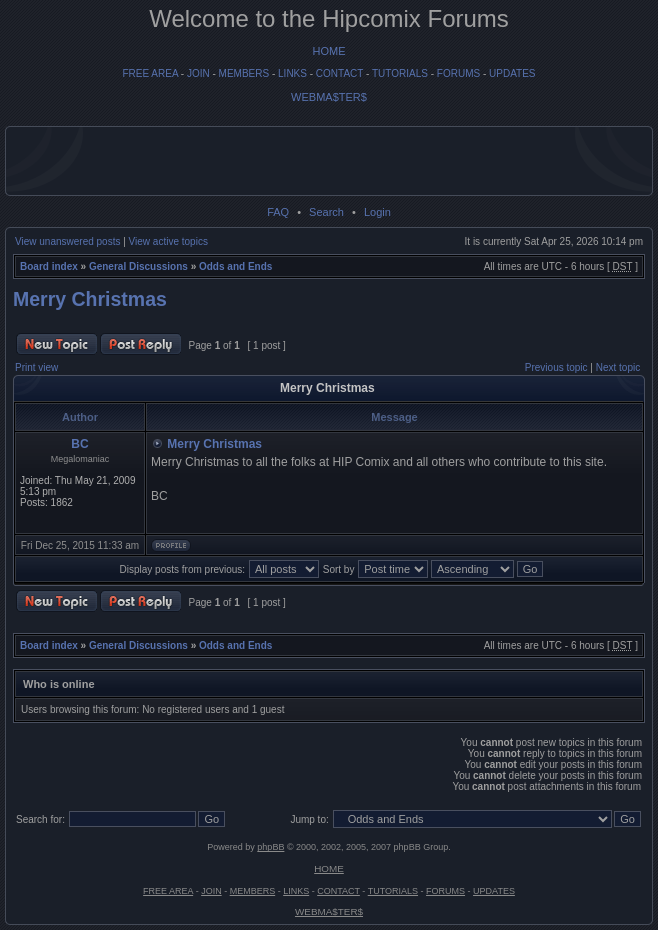  What do you see at coordinates (235, 266) in the screenshot?
I see `Odds and Ends` at bounding box center [235, 266].